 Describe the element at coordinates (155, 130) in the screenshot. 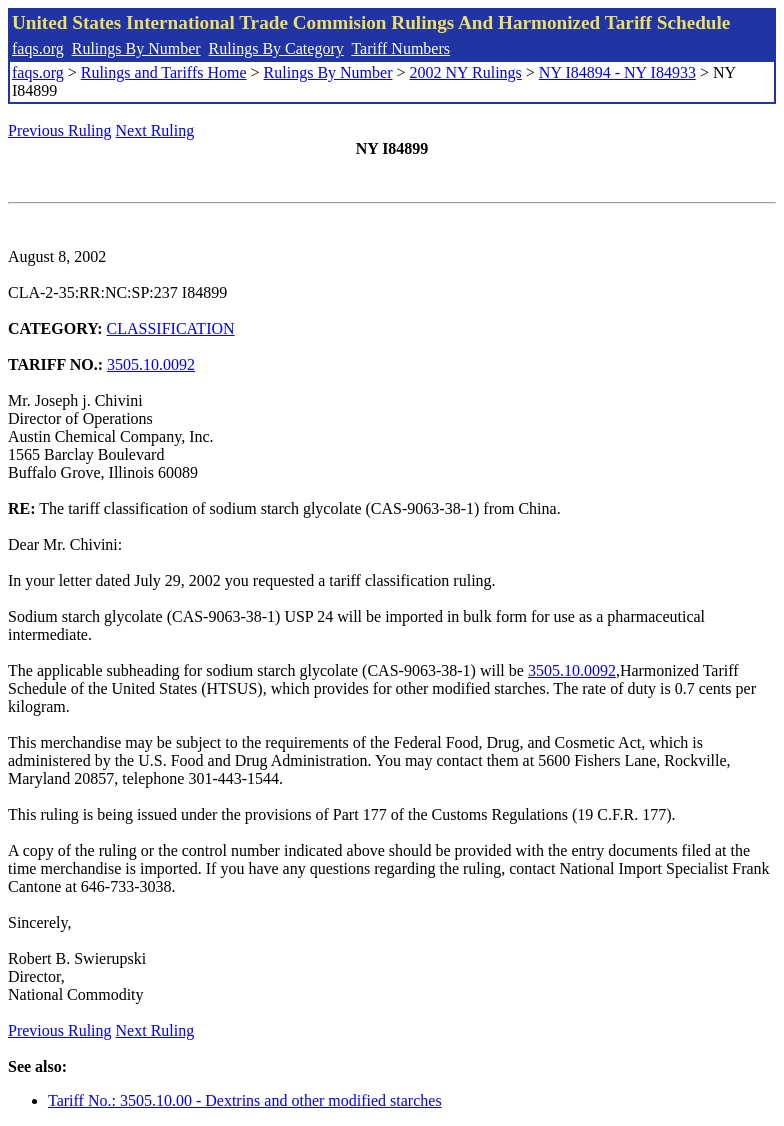

I see `Next Ruling` at that location.